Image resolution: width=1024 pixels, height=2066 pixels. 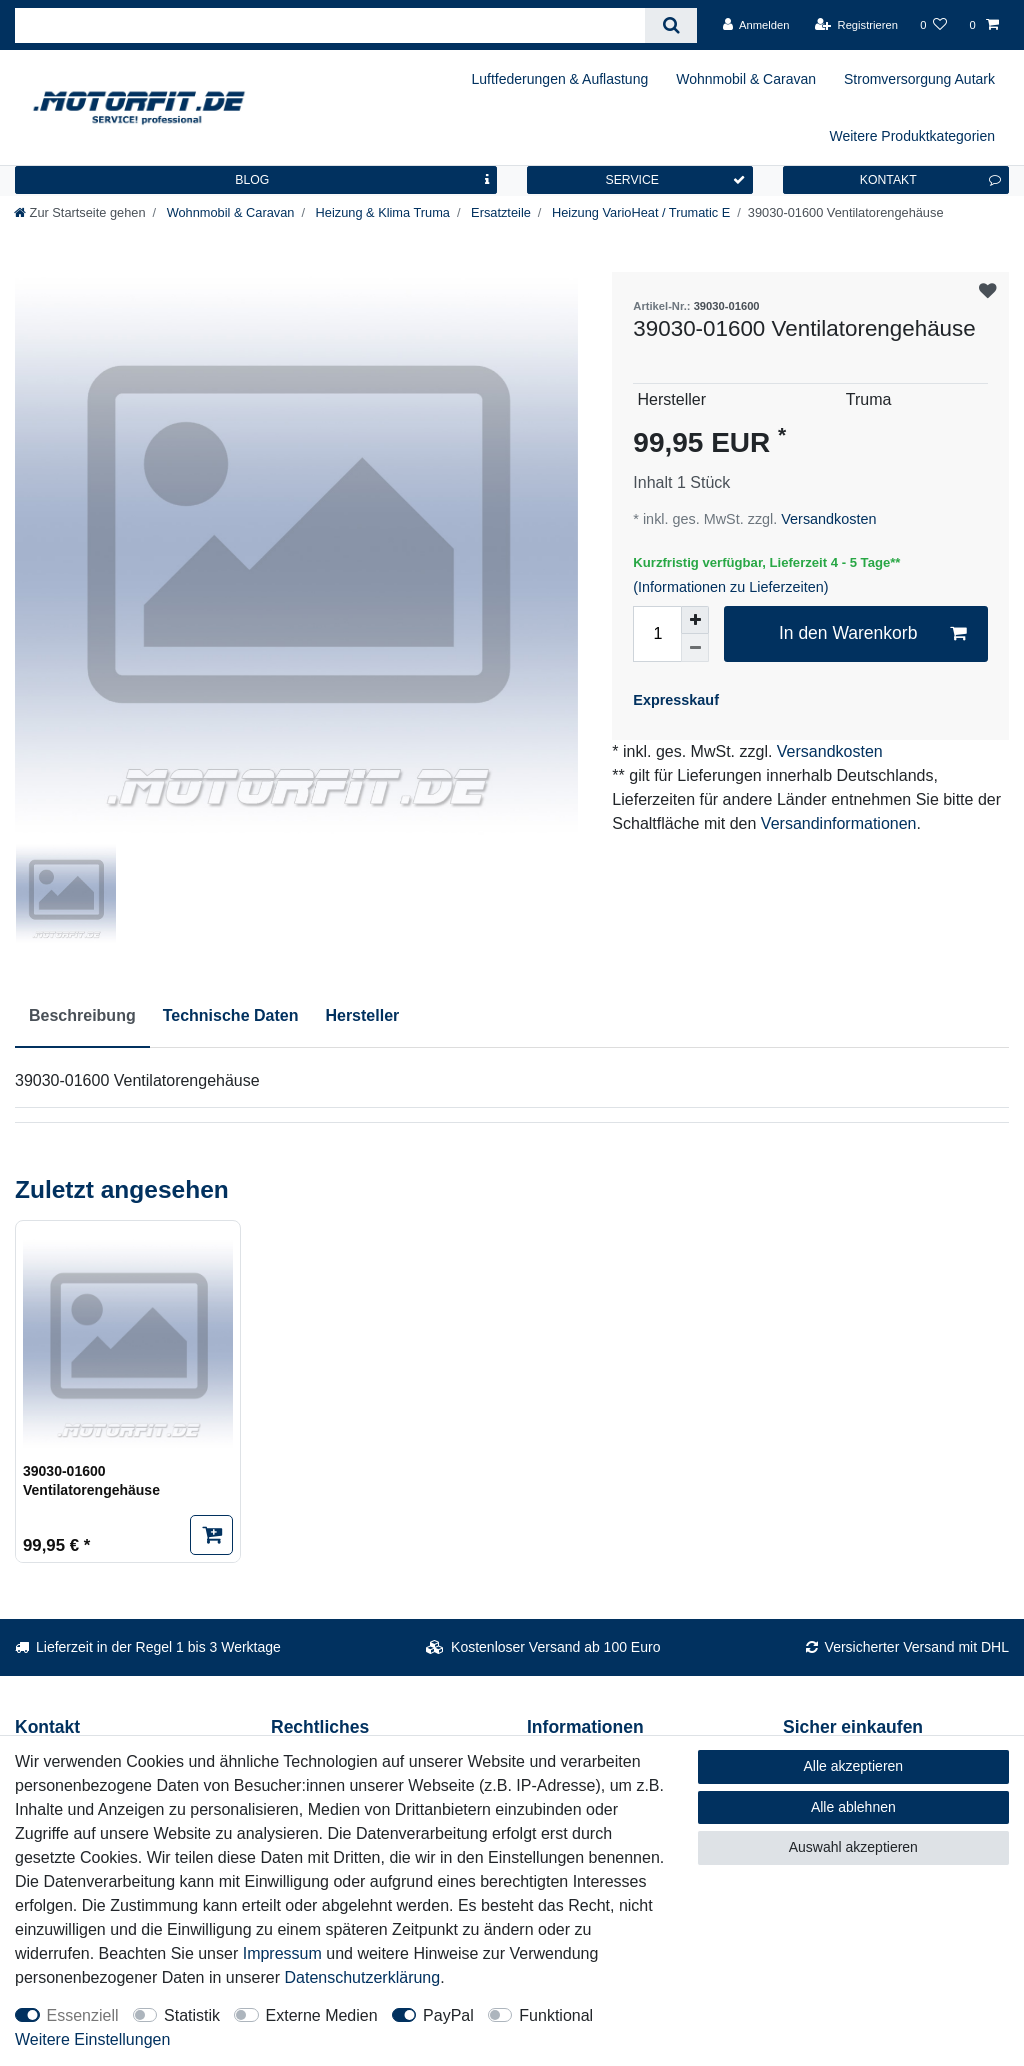 I want to click on [Suchbegriff], so click(x=330, y=25).